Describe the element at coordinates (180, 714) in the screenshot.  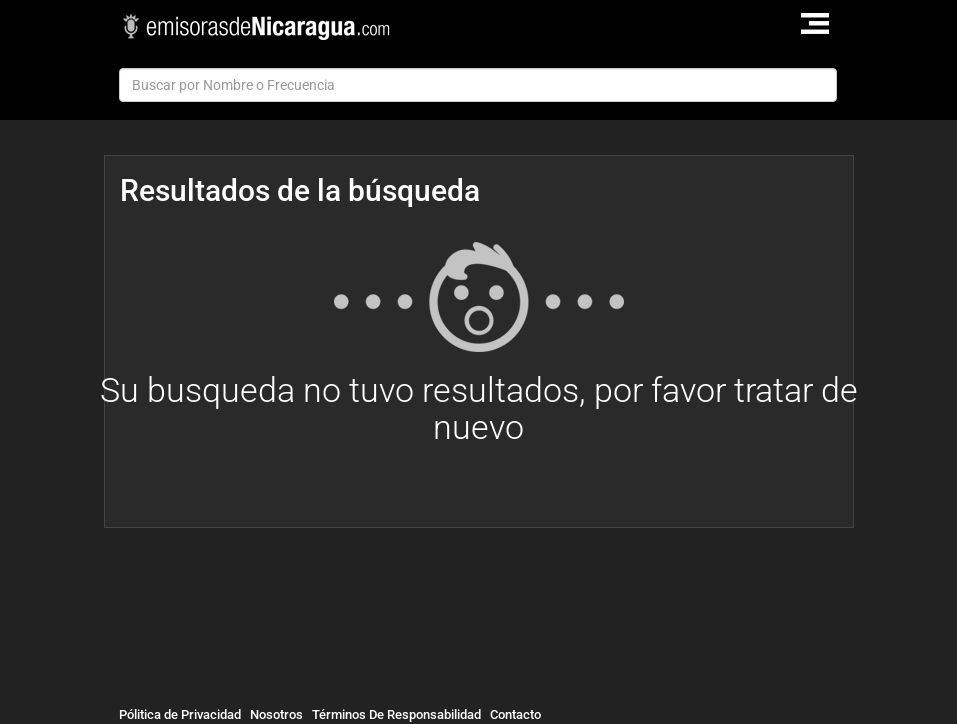
I see `Pólitica de Privacidad` at that location.